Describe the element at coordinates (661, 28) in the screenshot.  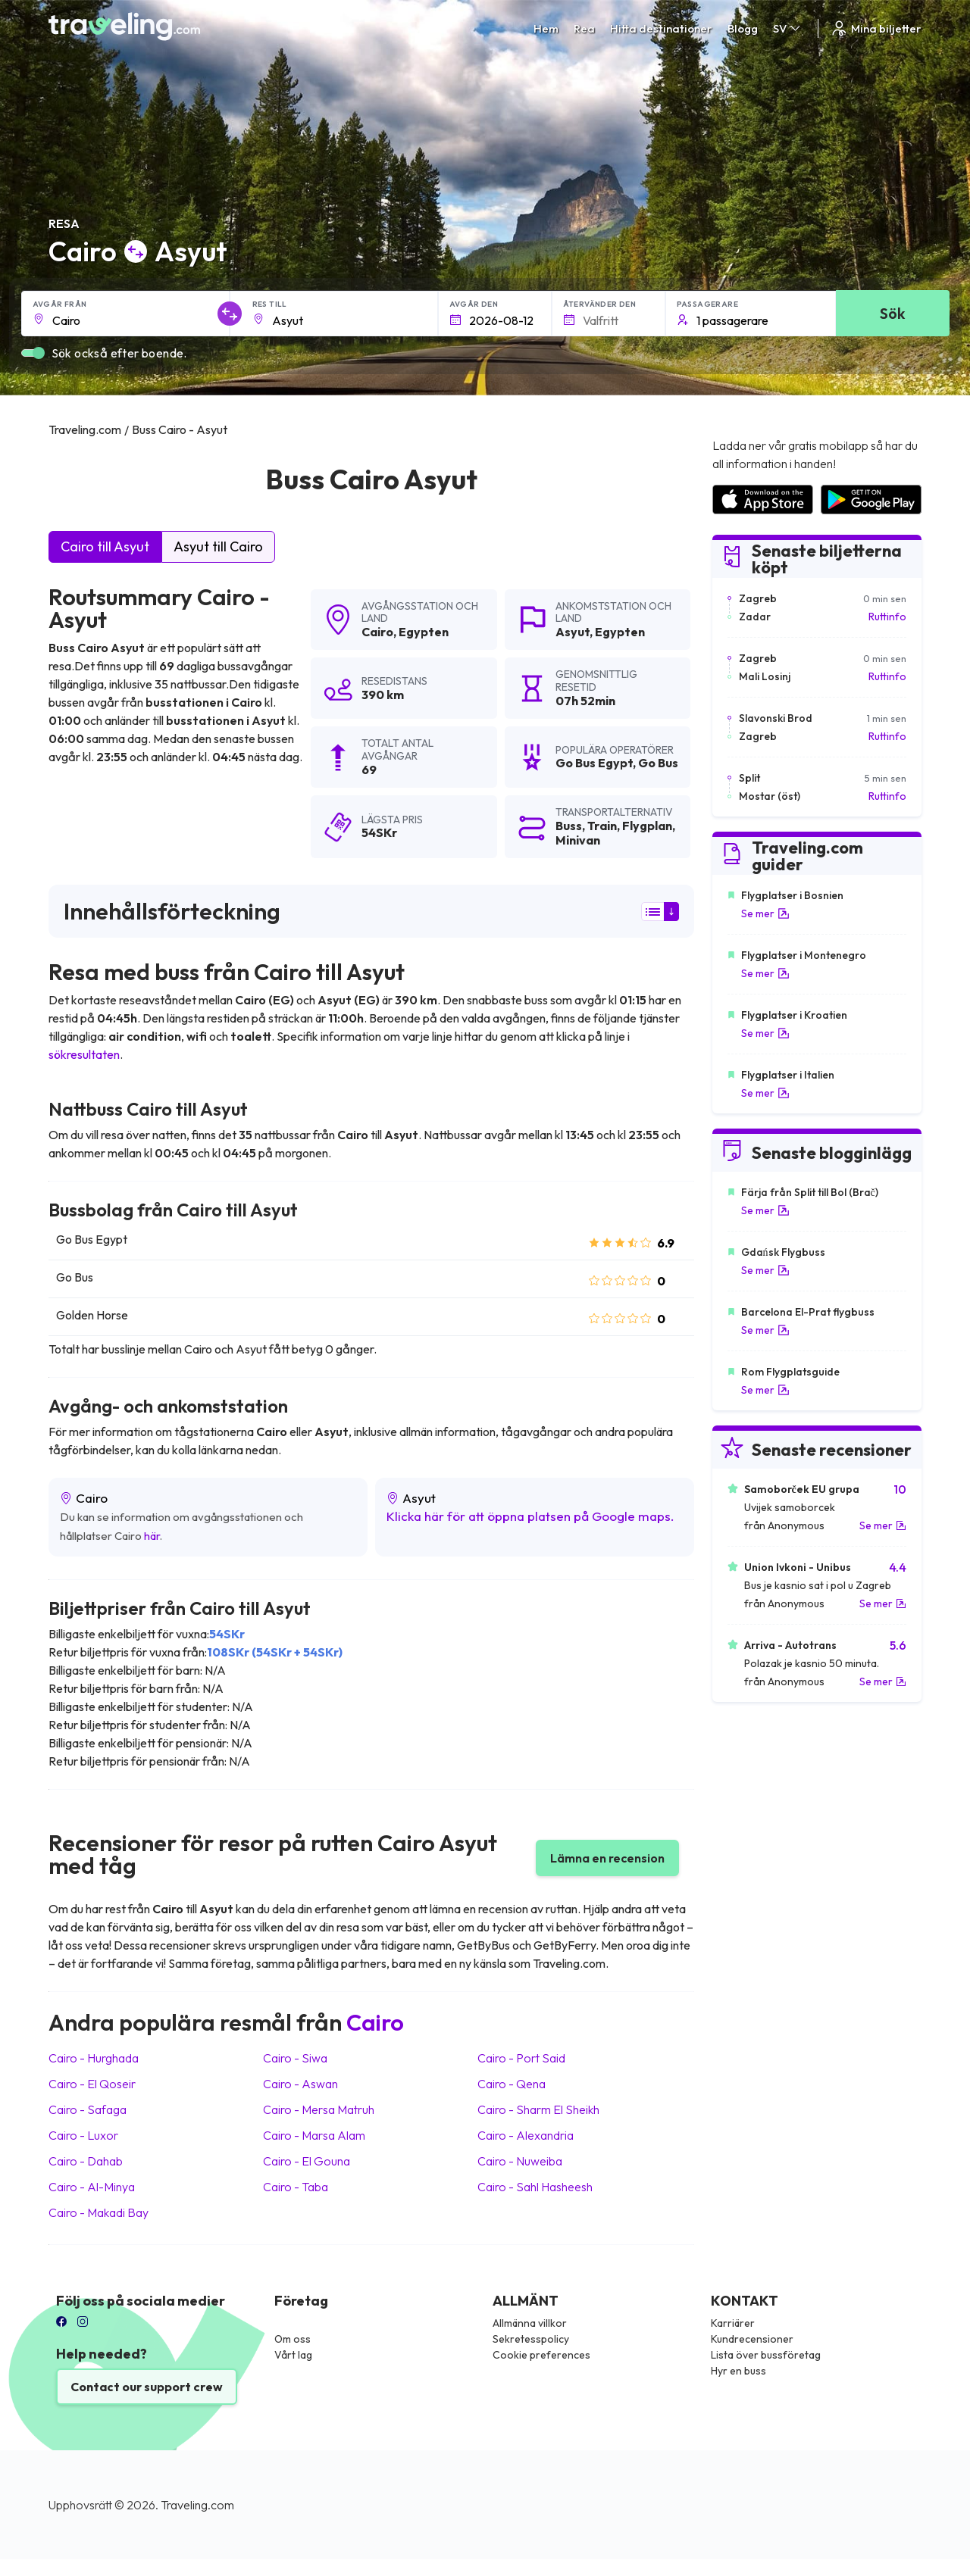
I see `Hitta destinationer` at that location.